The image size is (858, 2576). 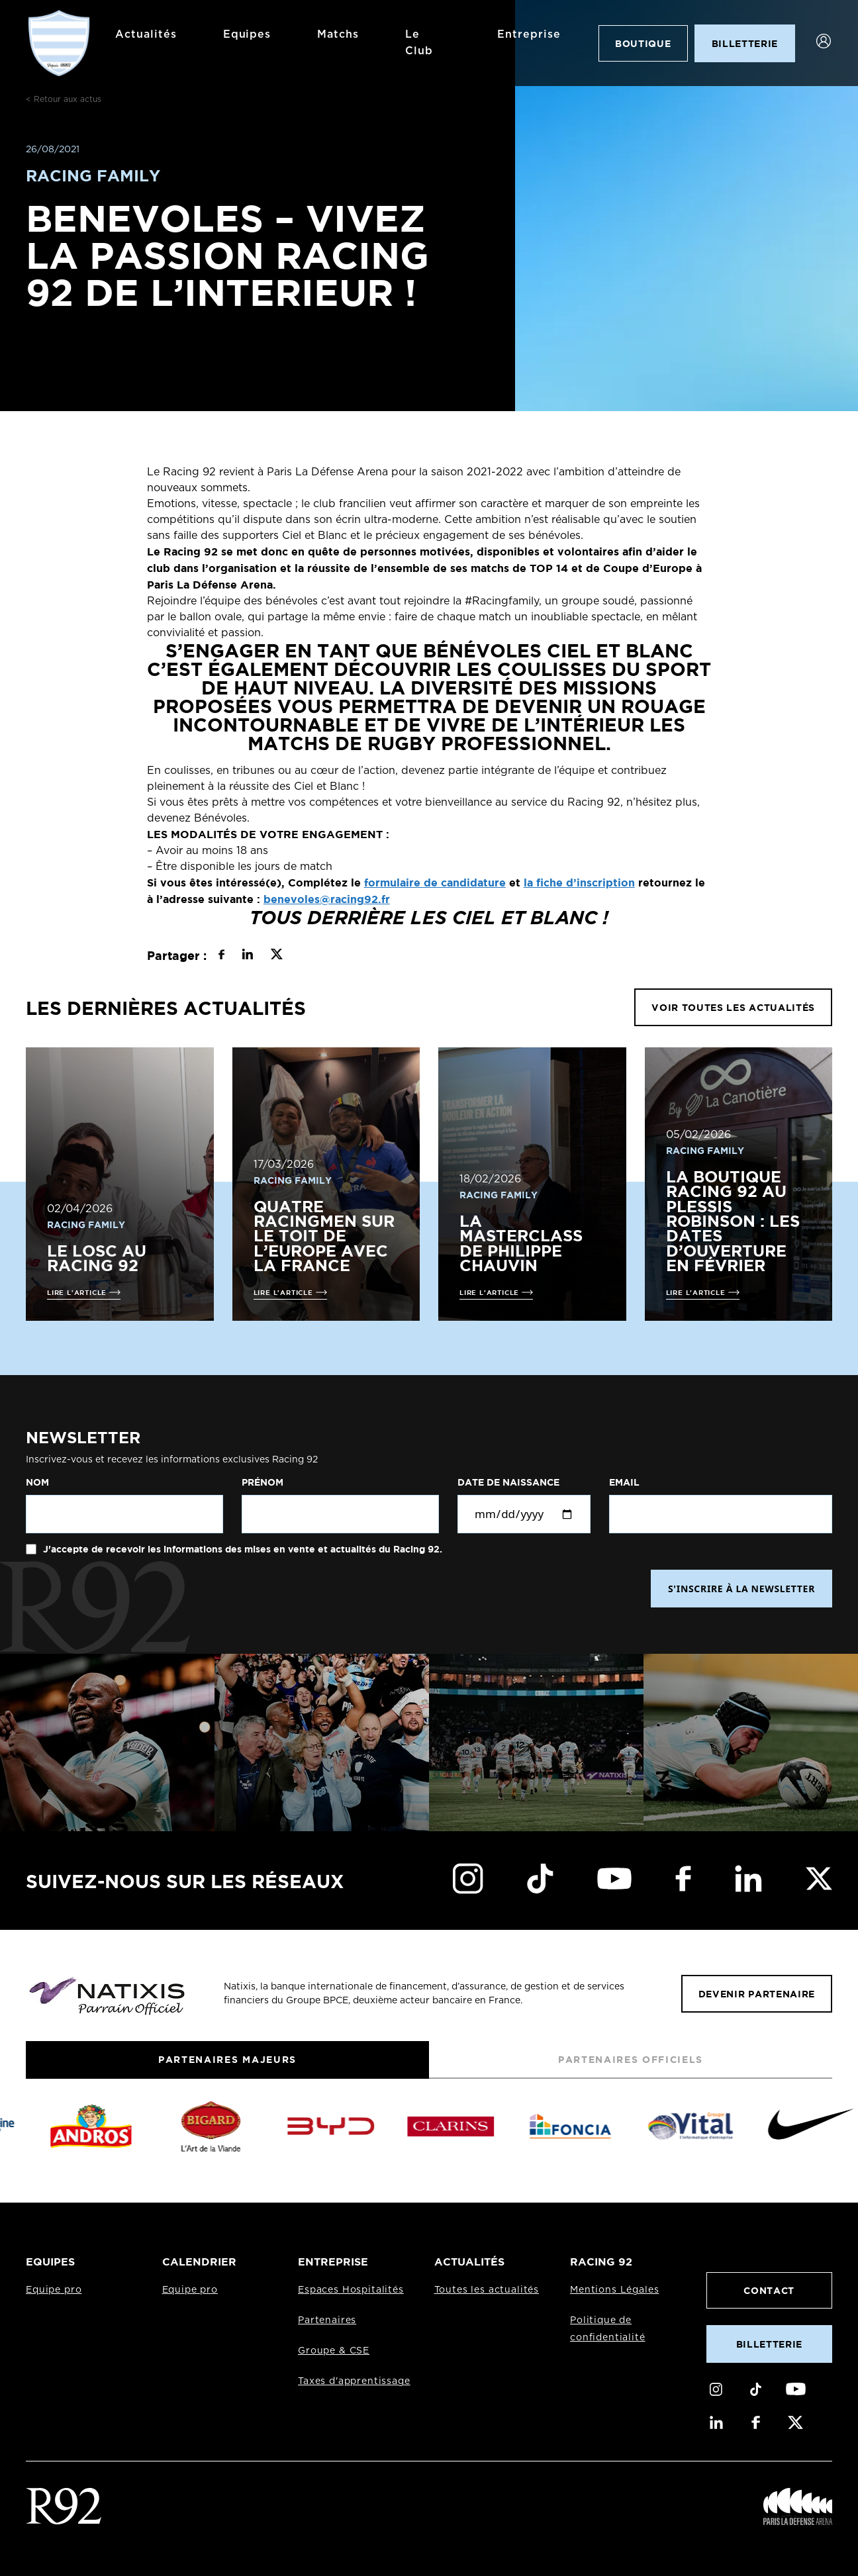 What do you see at coordinates (351, 2290) in the screenshot?
I see `Espaces Hospitalités` at bounding box center [351, 2290].